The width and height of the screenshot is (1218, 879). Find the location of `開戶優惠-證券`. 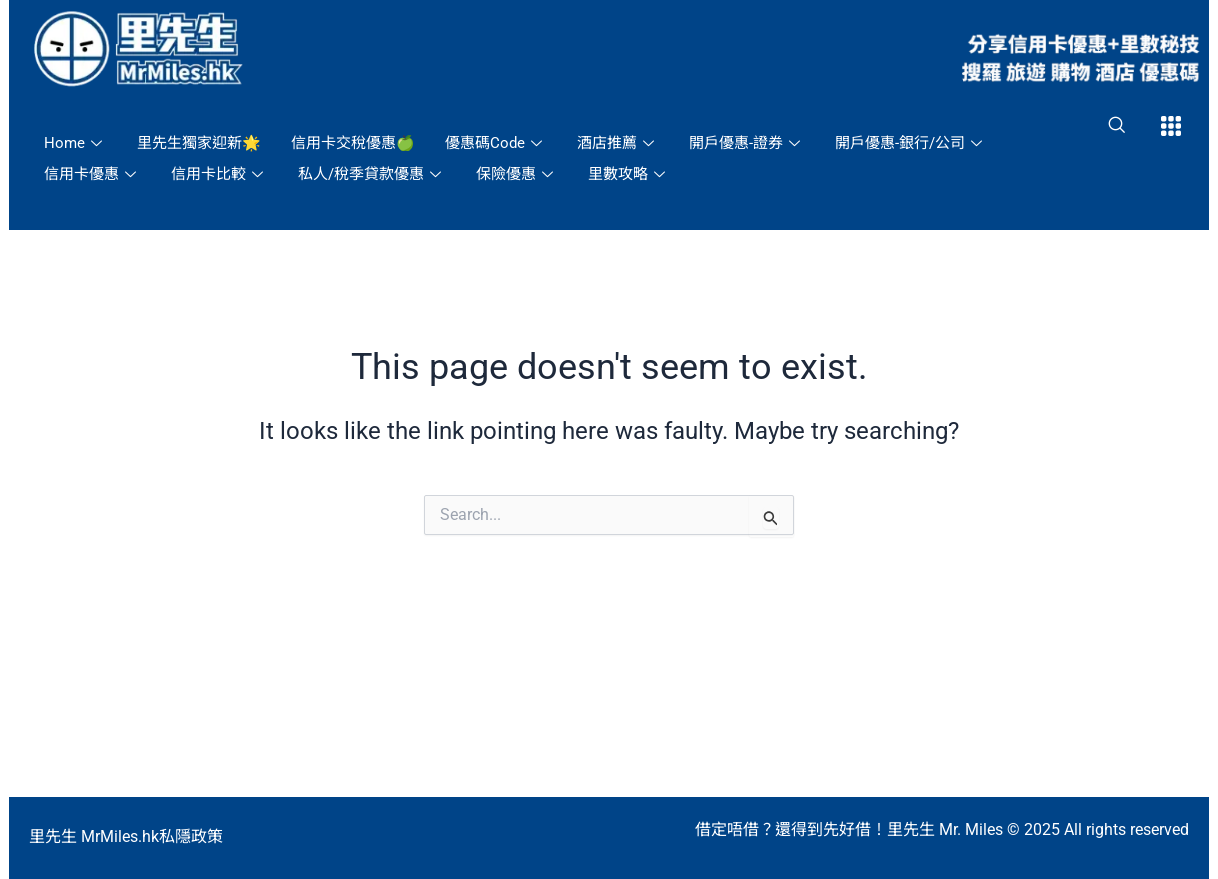

開戶優惠-證券 is located at coordinates (747, 143).